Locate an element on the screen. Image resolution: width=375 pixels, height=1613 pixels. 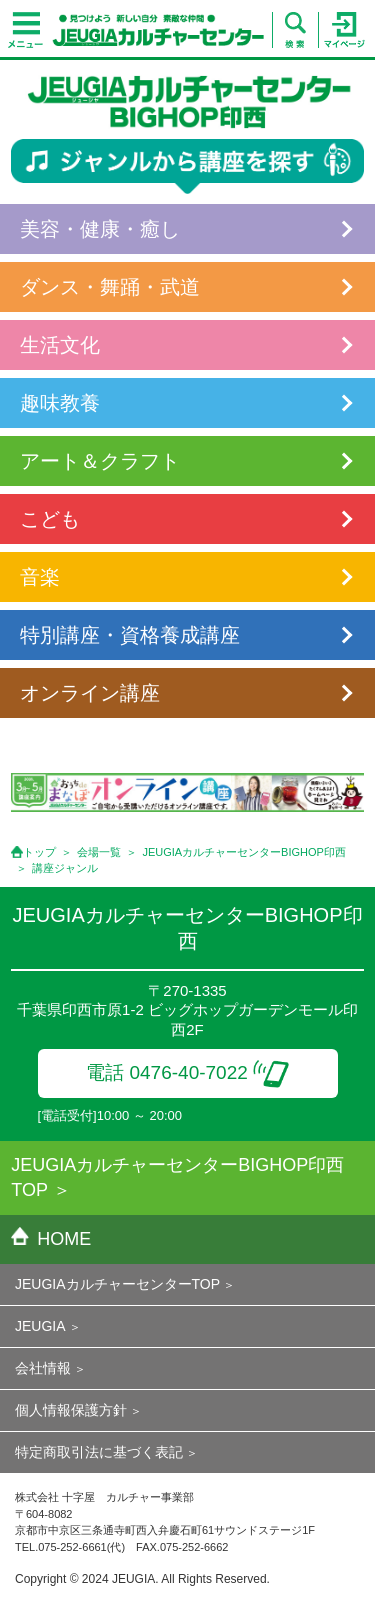
HOME is located at coordinates (51, 1239).